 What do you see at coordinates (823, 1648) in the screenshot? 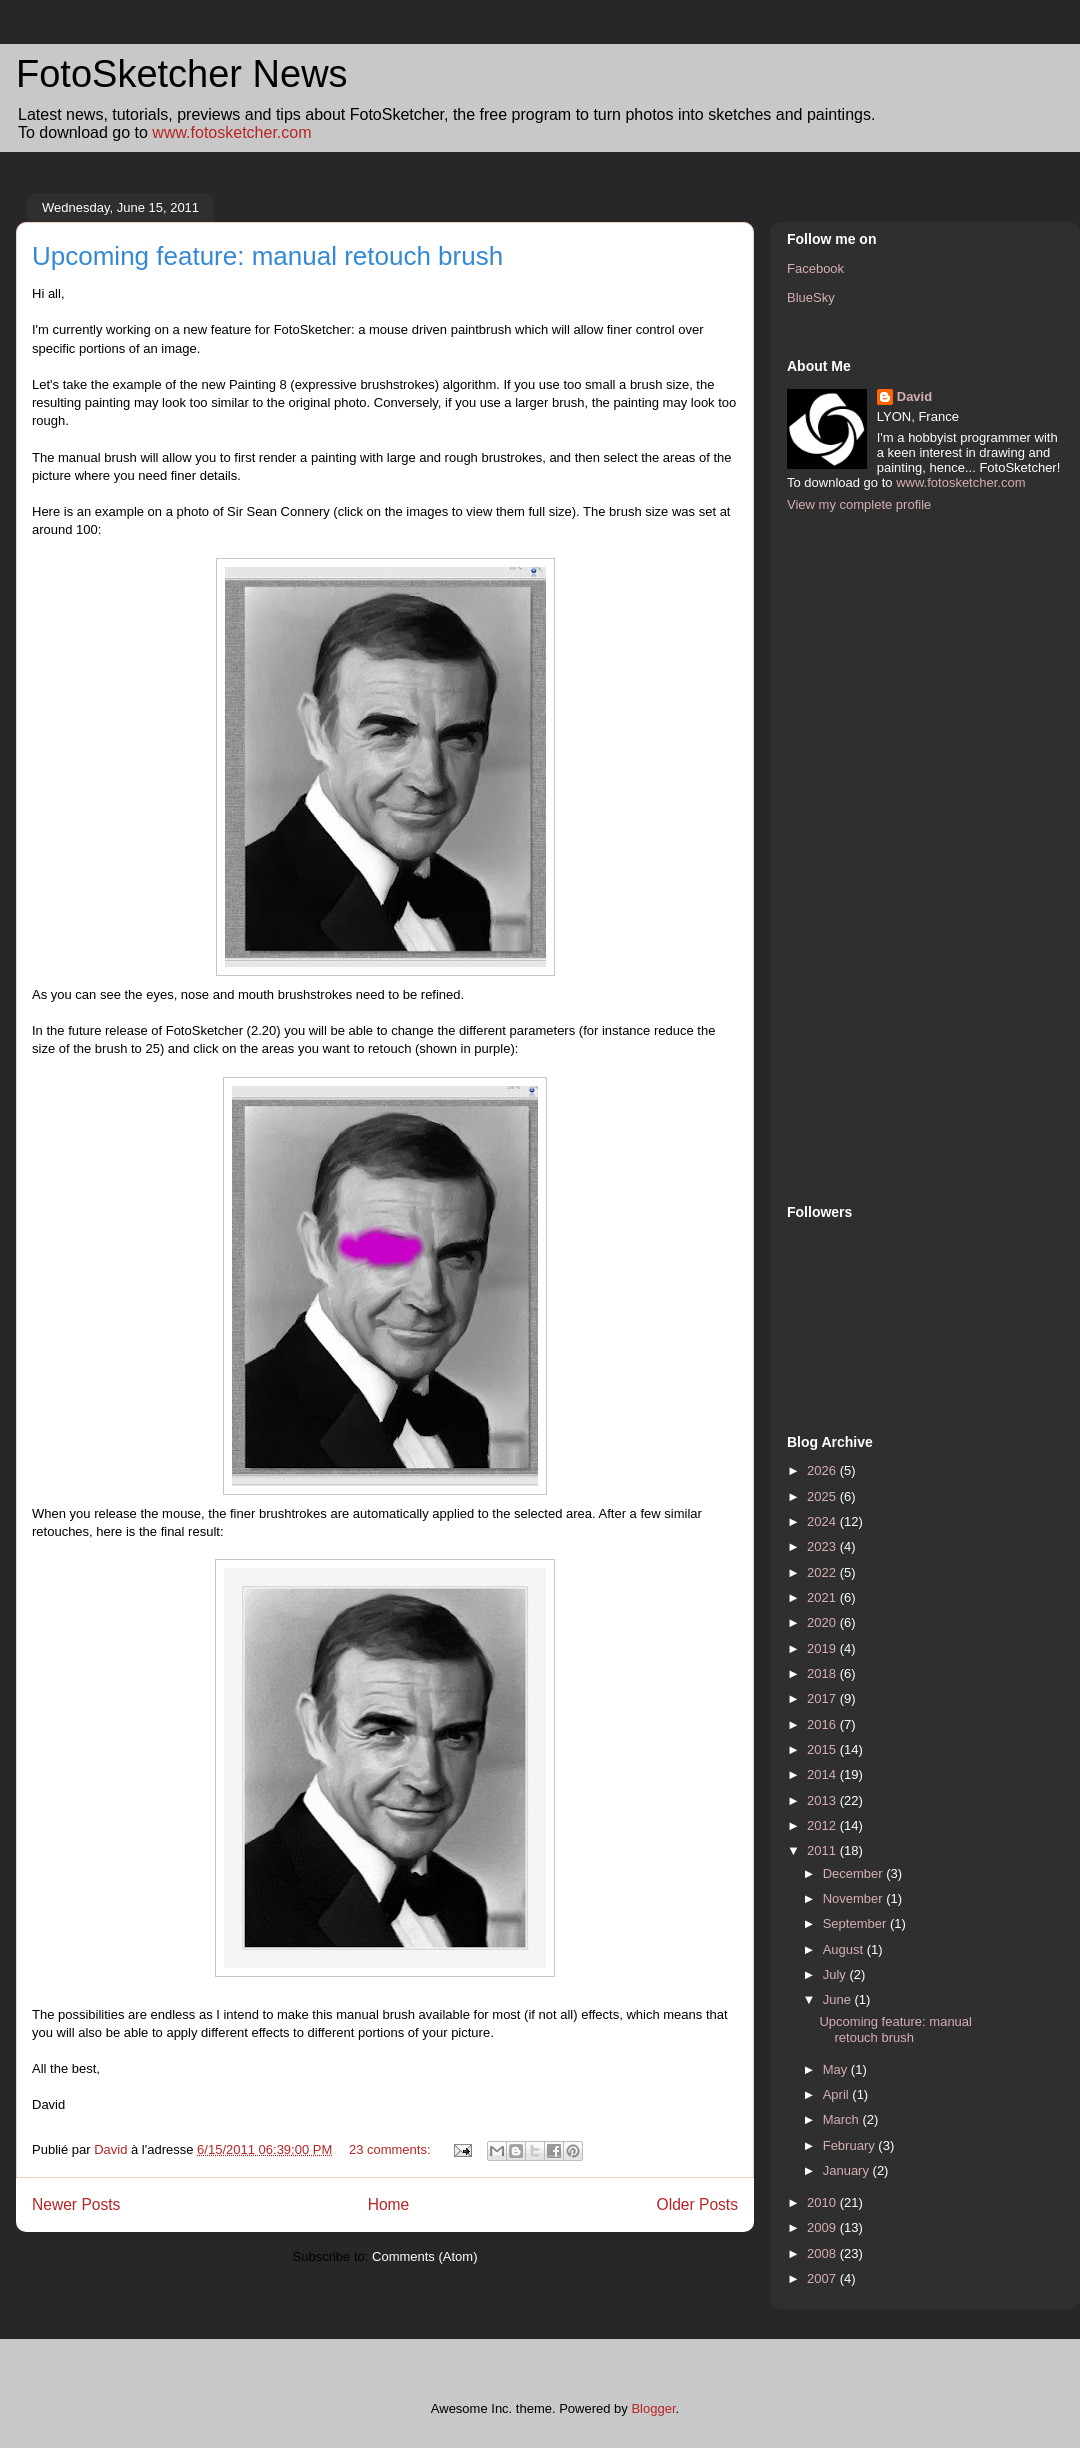
I see `2019` at bounding box center [823, 1648].